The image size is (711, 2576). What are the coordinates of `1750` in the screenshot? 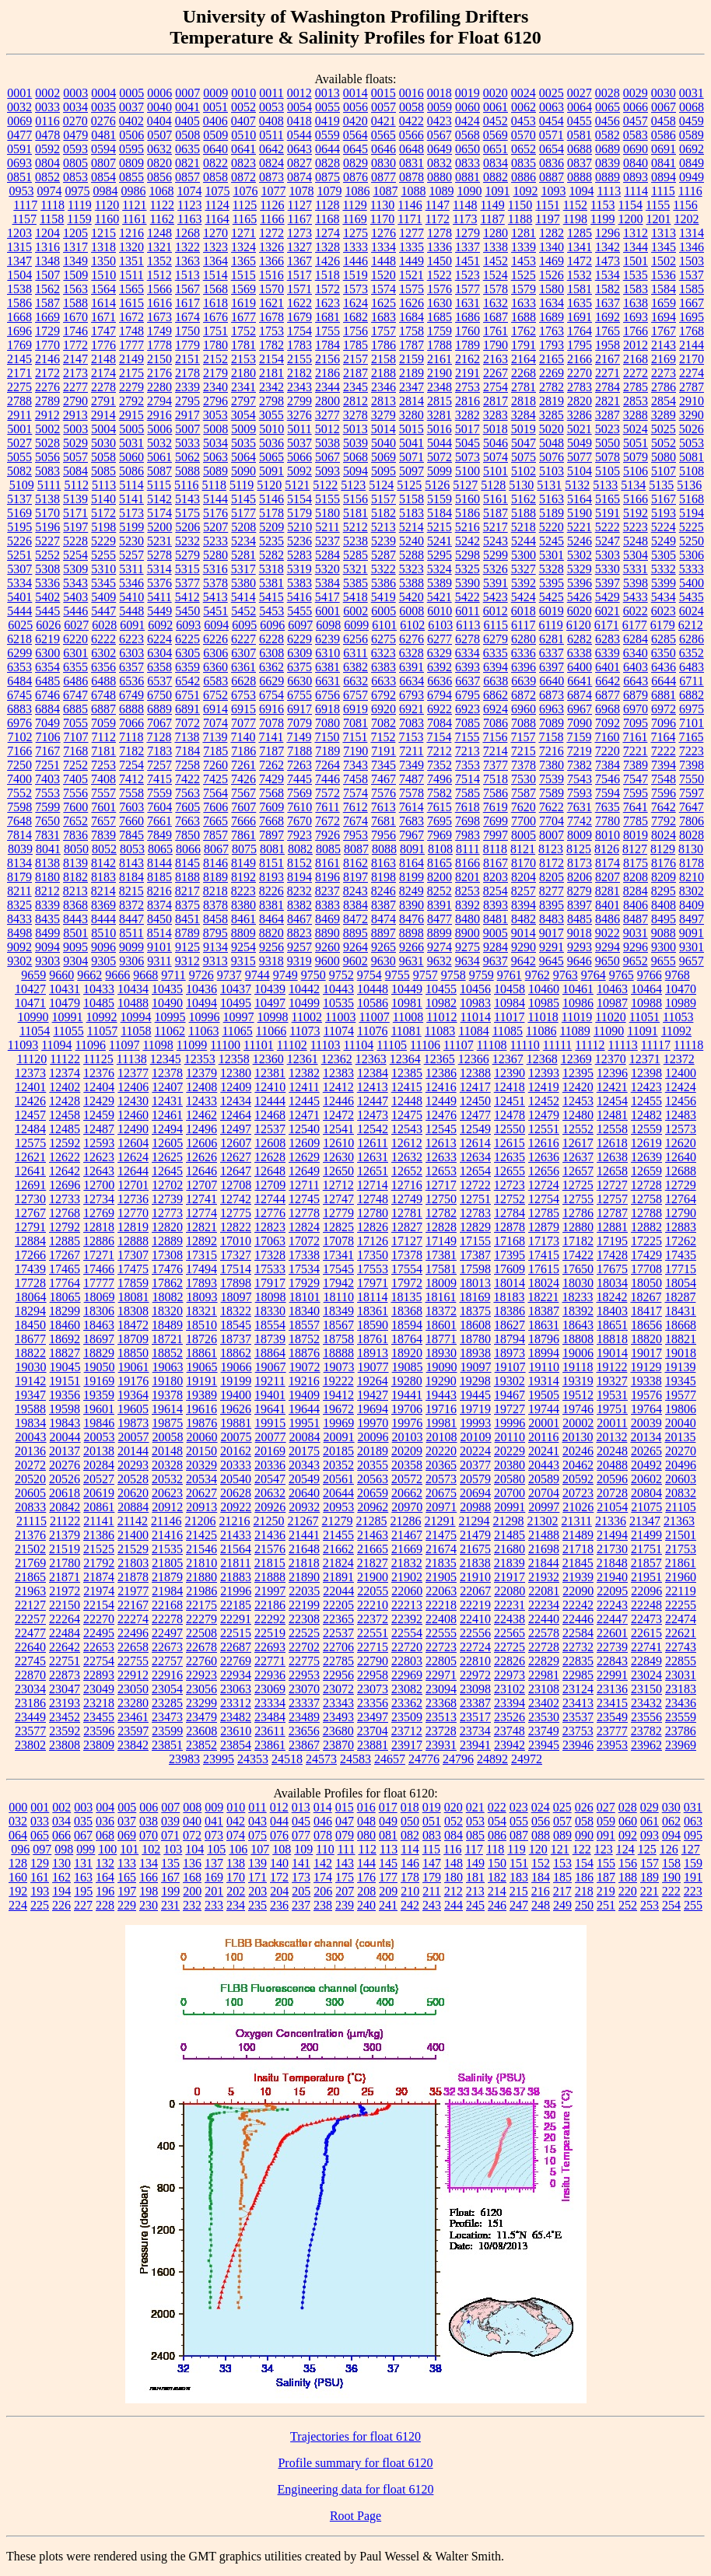 It's located at (187, 331).